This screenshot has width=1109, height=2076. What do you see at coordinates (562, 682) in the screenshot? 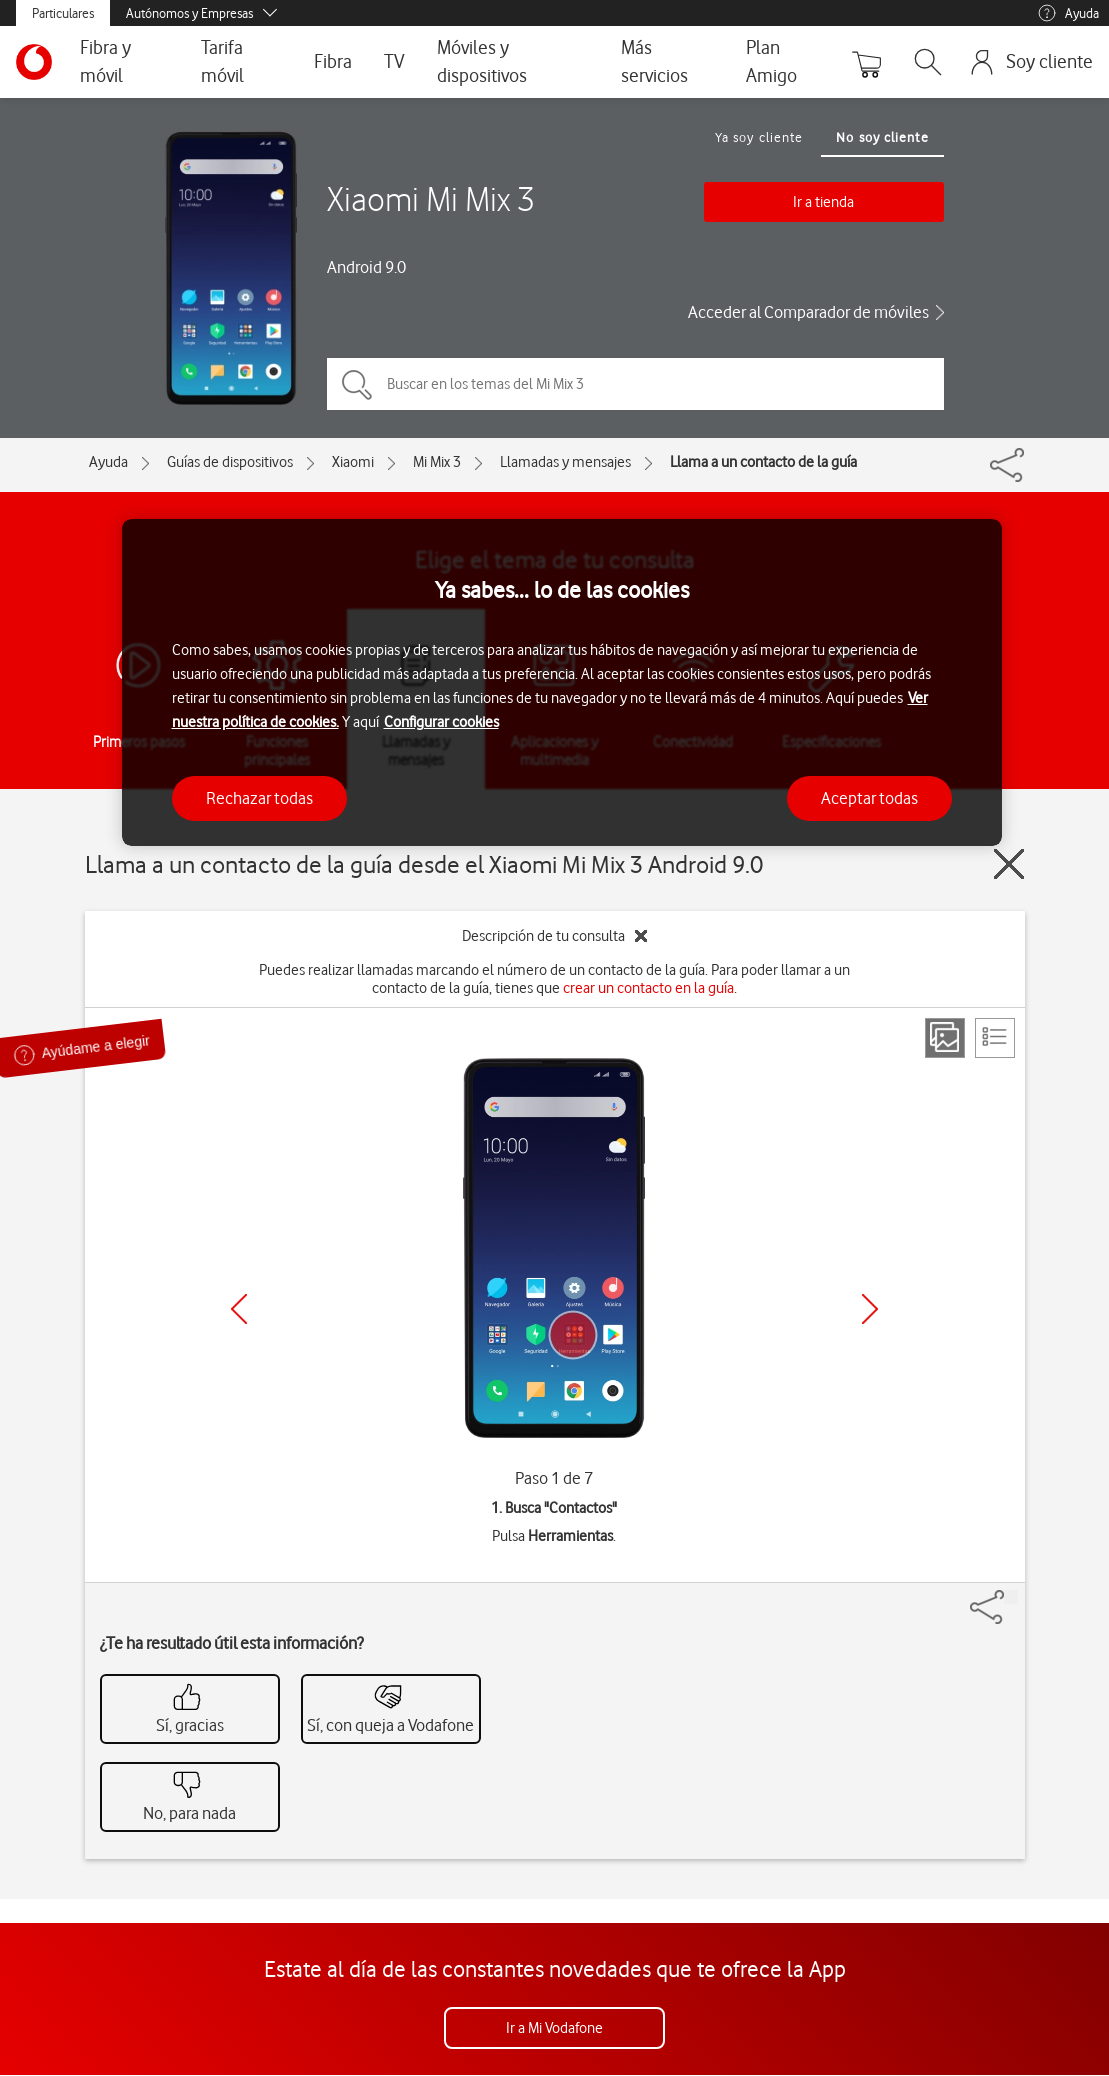
I see `[region]` at bounding box center [562, 682].